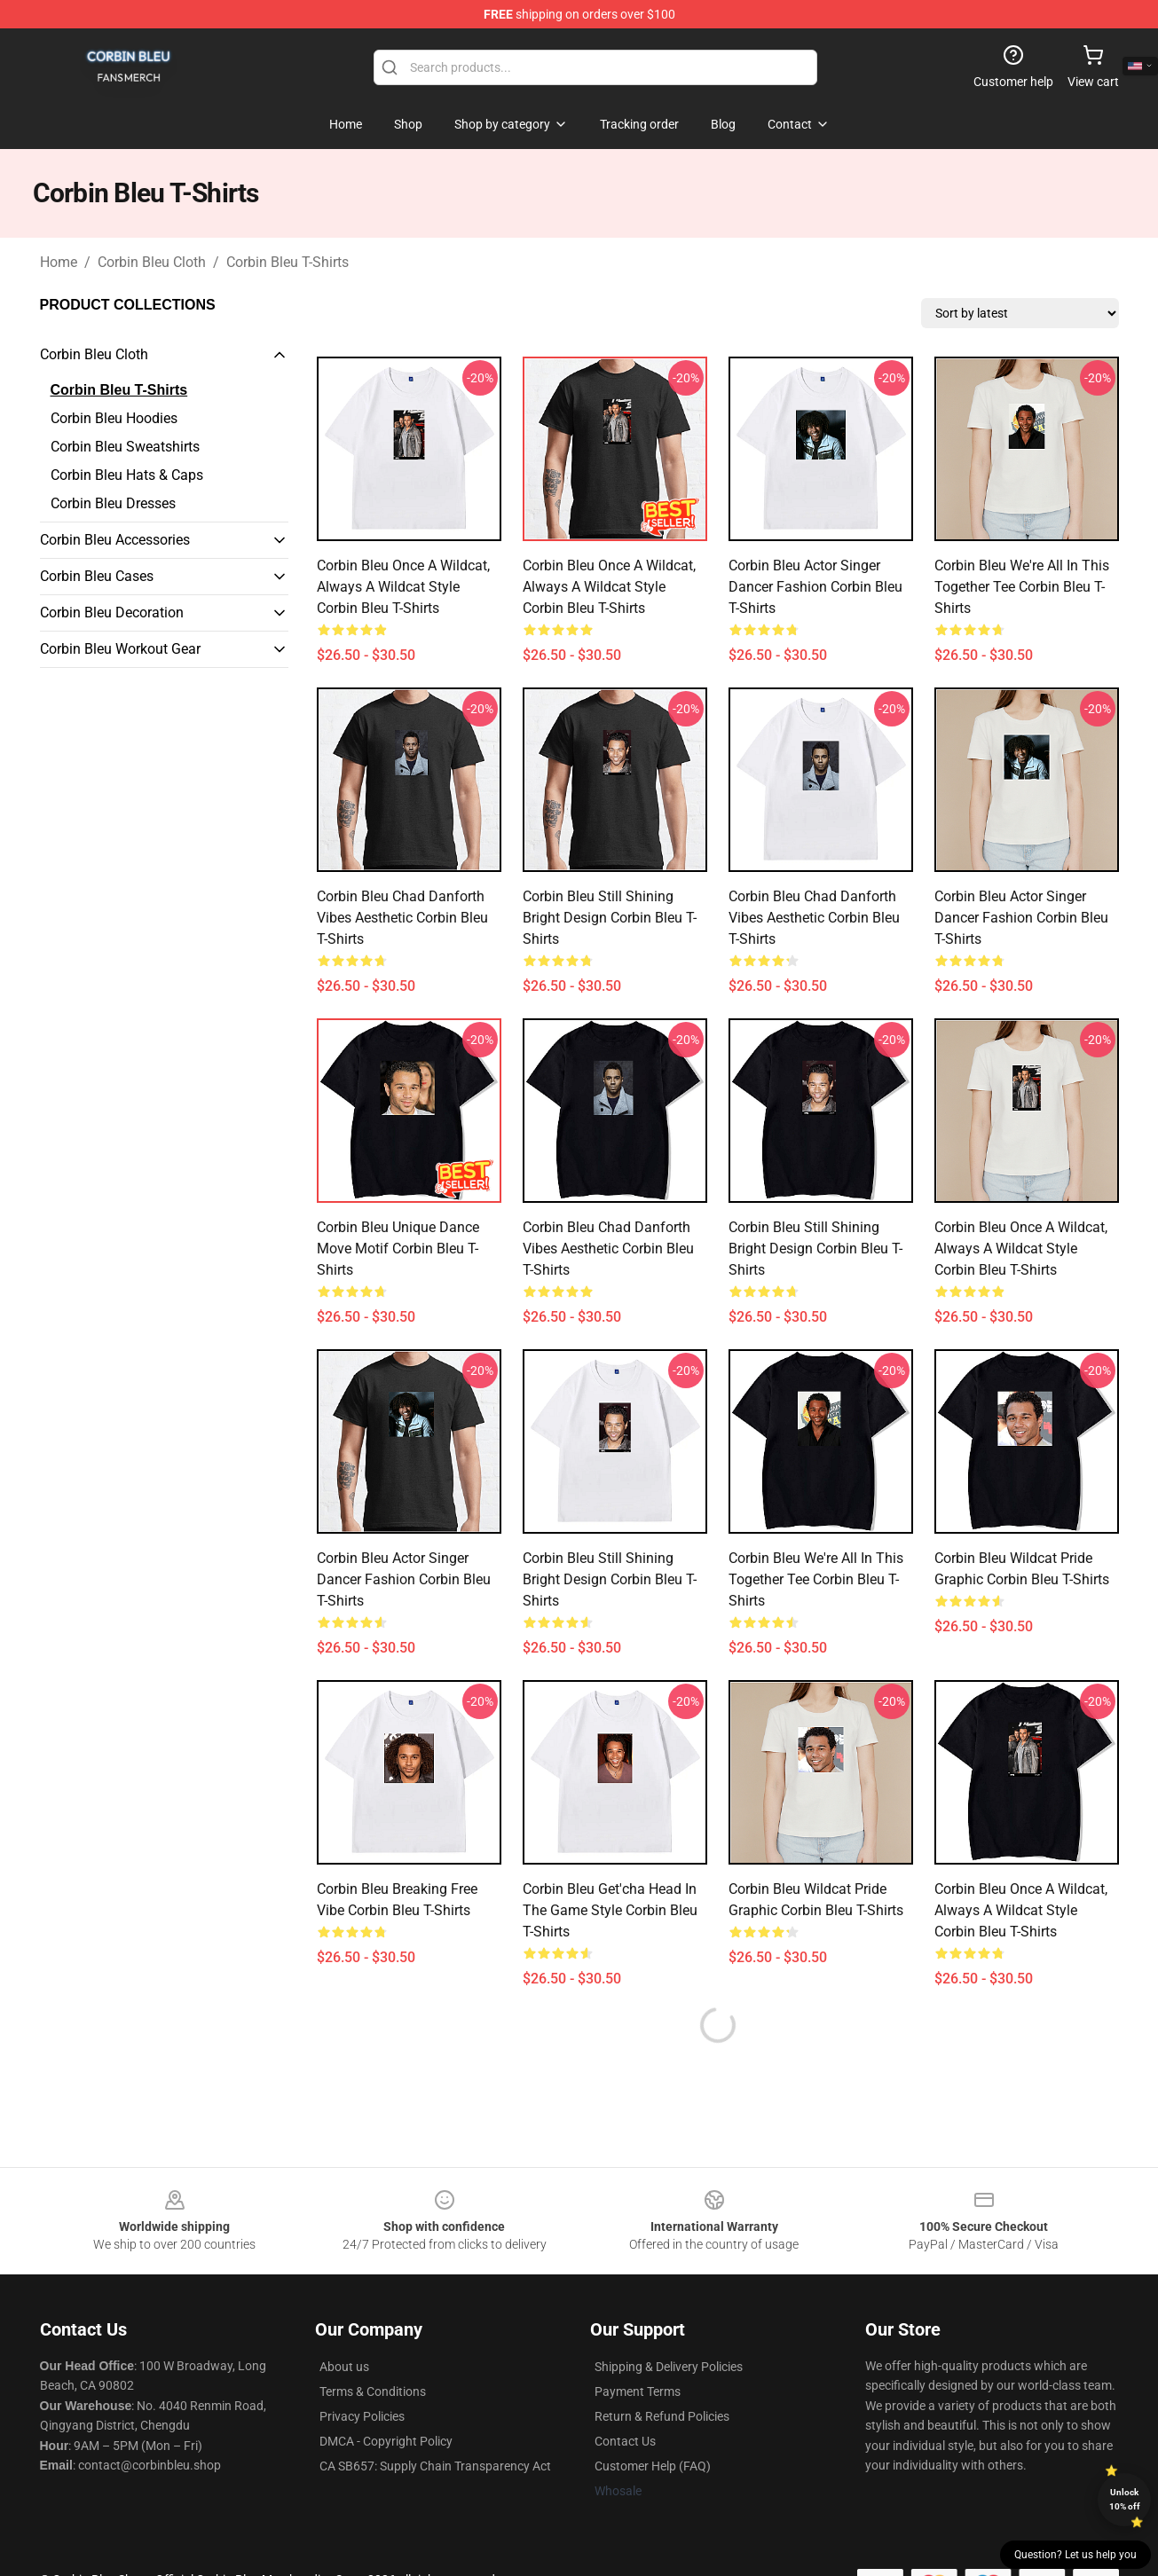 The width and height of the screenshot is (1158, 2576). What do you see at coordinates (362, 2416) in the screenshot?
I see `Privacy Policies` at bounding box center [362, 2416].